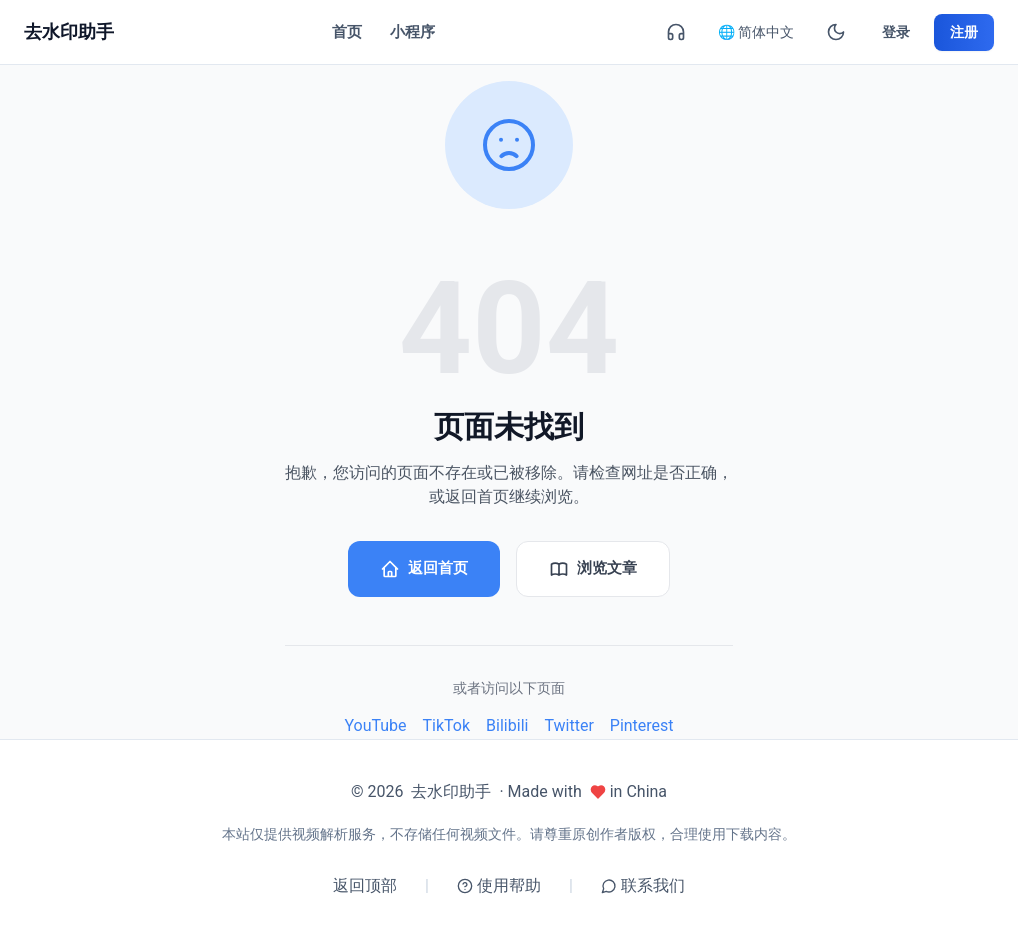  What do you see at coordinates (447, 726) in the screenshot?
I see `TikTok` at bounding box center [447, 726].